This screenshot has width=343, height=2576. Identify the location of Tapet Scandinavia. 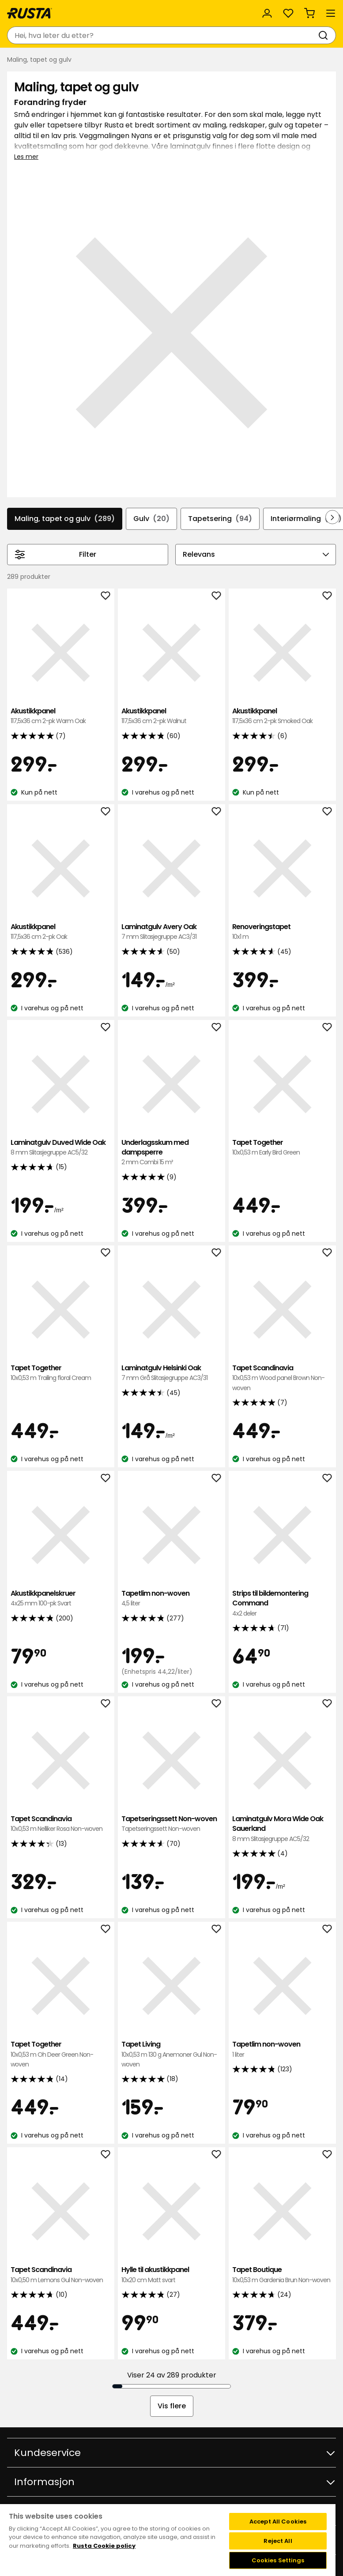
(282, 1378).